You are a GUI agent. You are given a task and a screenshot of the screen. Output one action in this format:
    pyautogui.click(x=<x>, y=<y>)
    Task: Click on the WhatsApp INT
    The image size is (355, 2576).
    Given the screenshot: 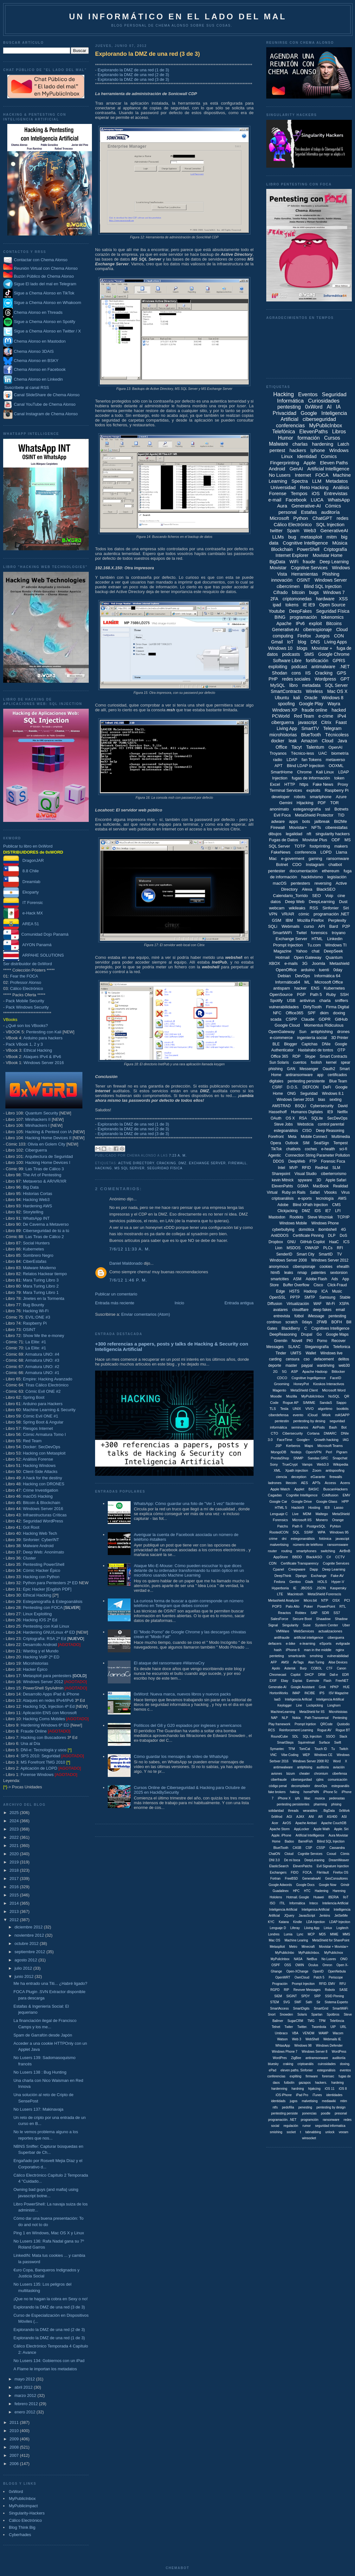 What is the action you would take?
    pyautogui.click(x=36, y=1218)
    